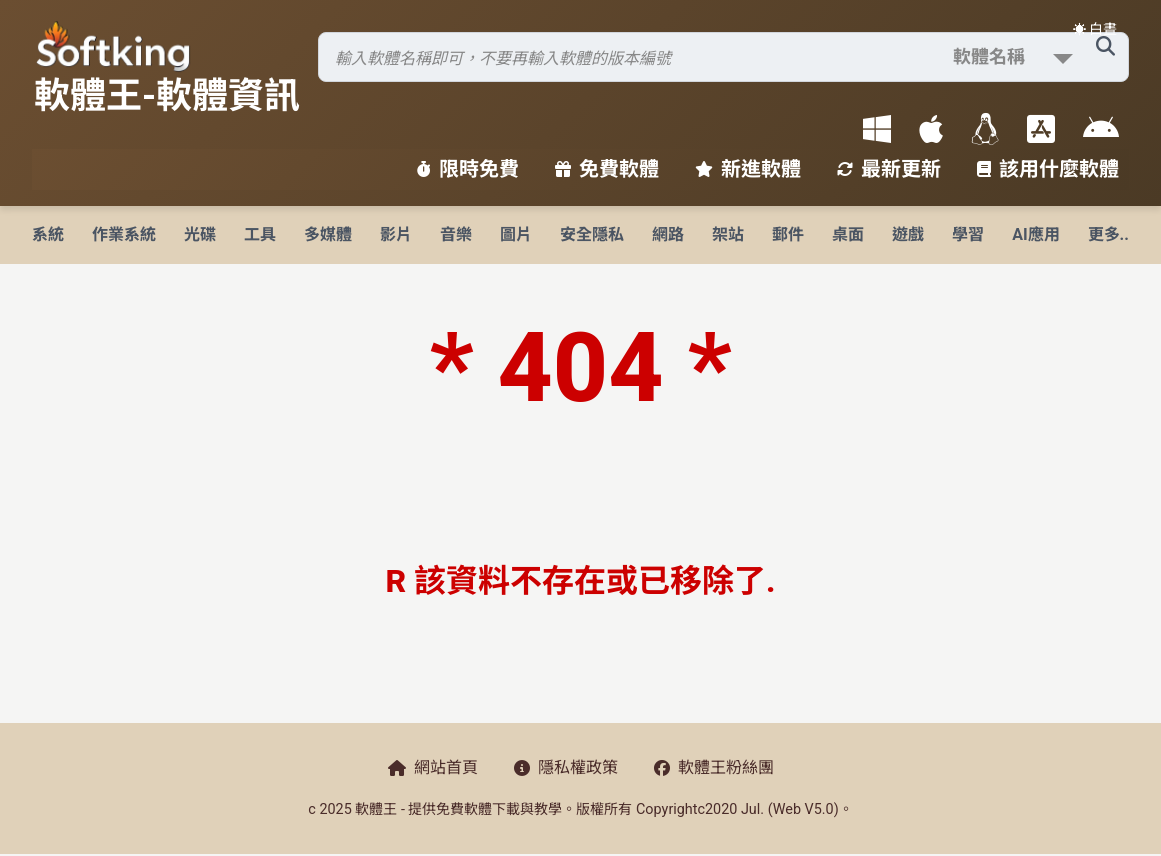  Describe the element at coordinates (1048, 169) in the screenshot. I see `該用什麼軟體` at that location.